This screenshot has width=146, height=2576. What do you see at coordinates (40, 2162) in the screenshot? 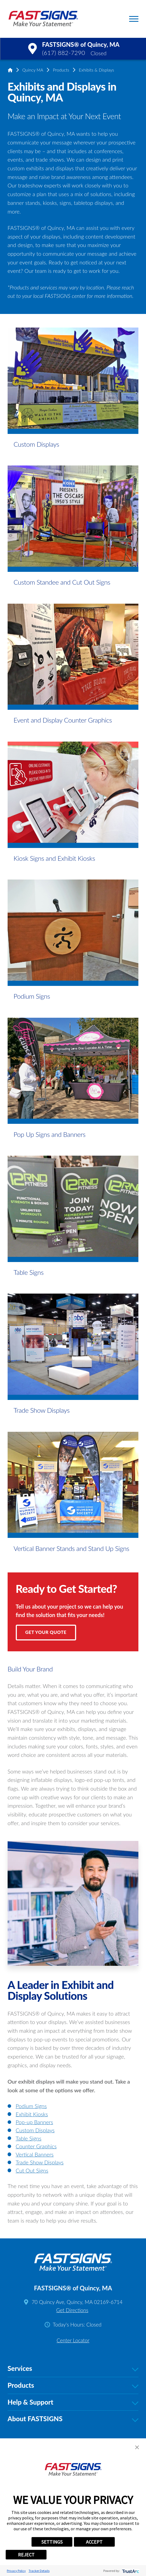
I see `Trade Show Displays` at bounding box center [40, 2162].